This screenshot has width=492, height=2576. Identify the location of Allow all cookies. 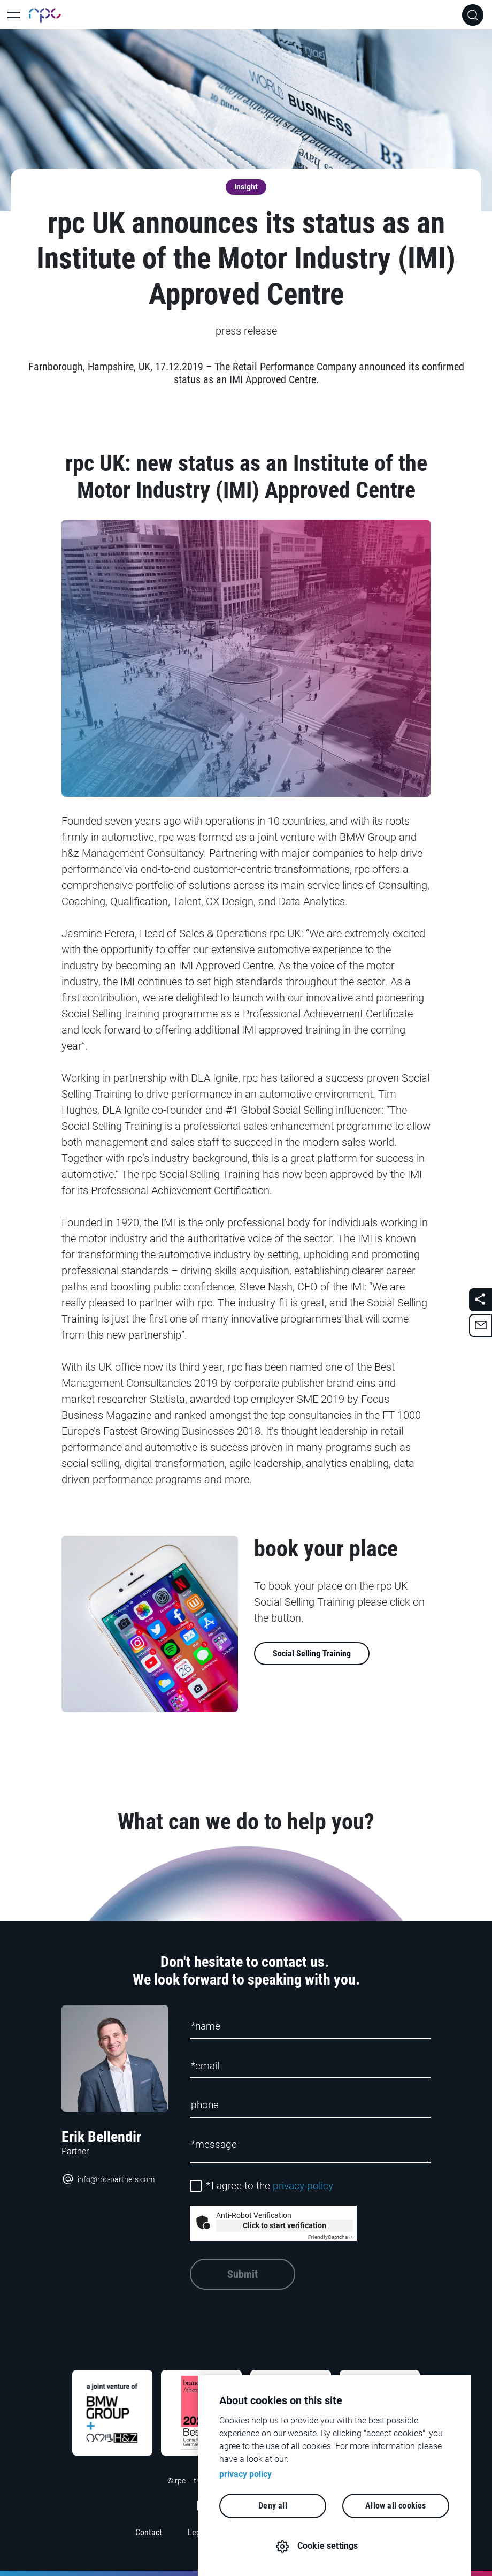
(395, 2506).